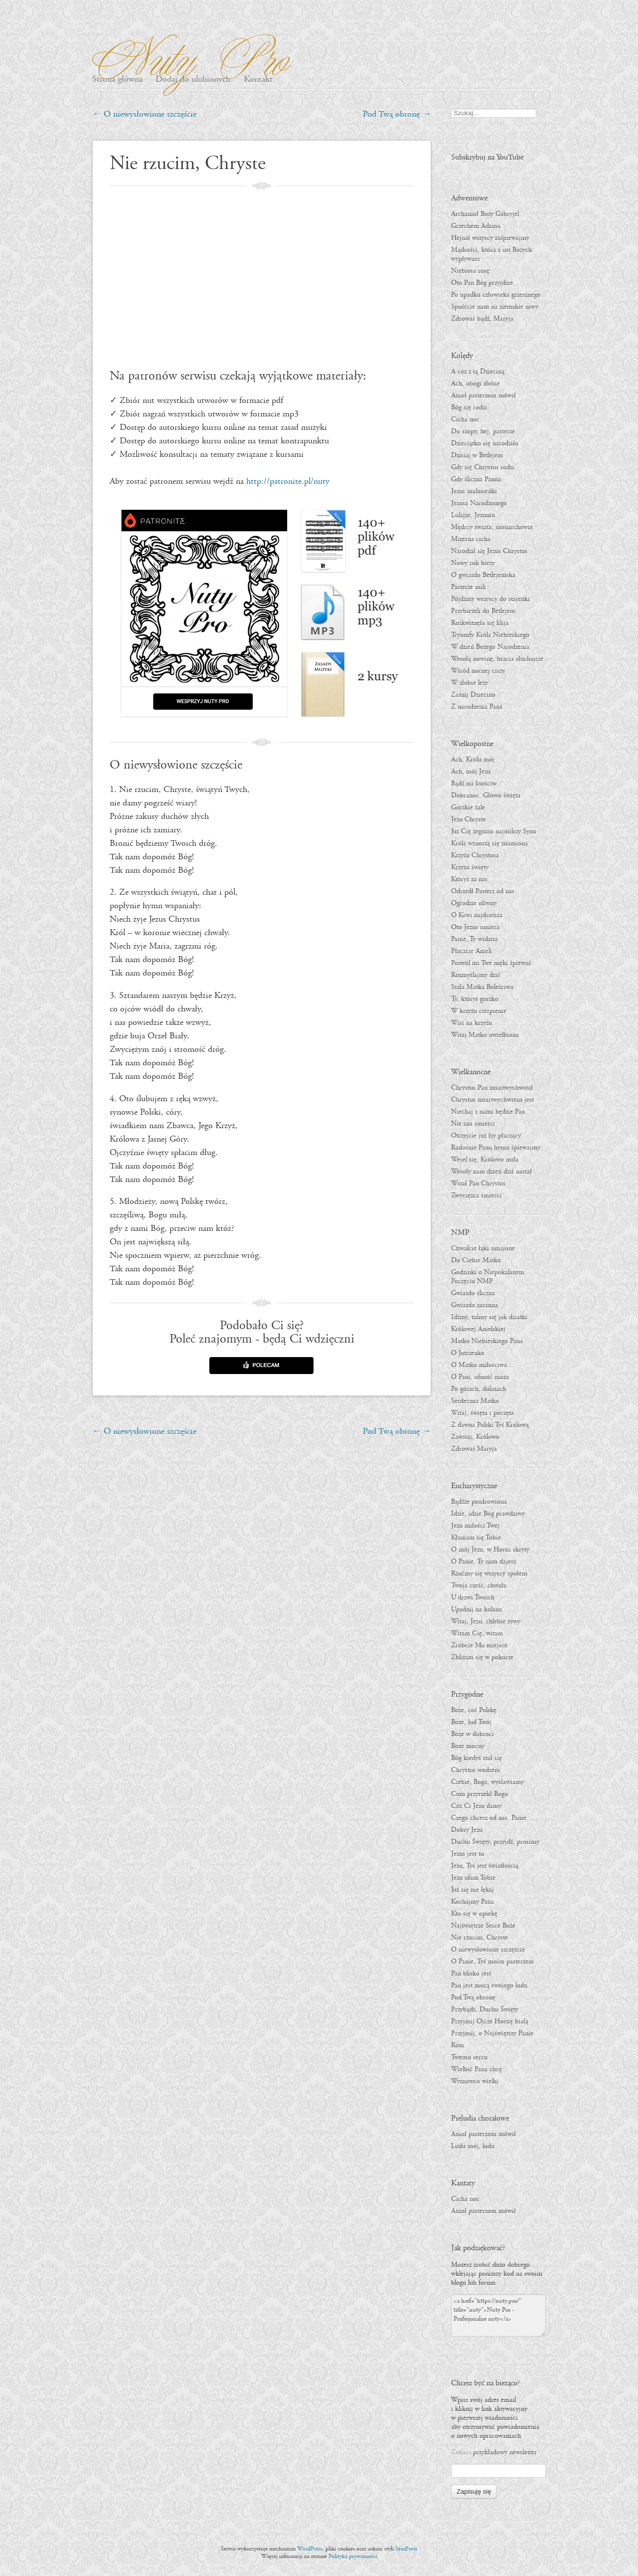 The width and height of the screenshot is (638, 2576). I want to click on Pan jest mocą swojego ludu, so click(489, 1985).